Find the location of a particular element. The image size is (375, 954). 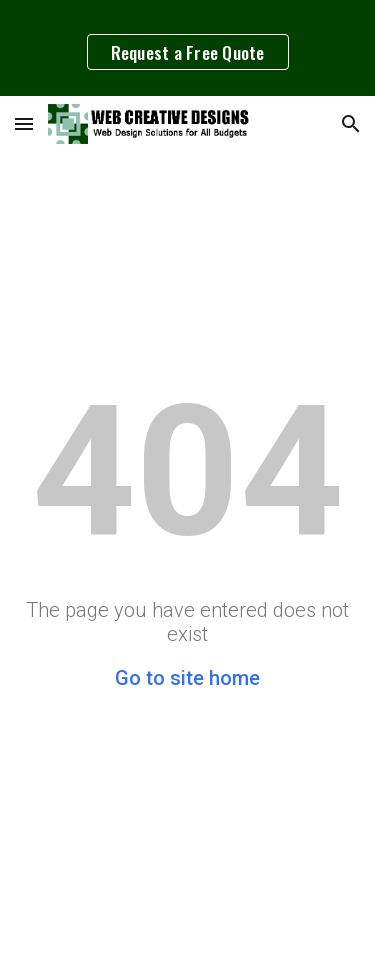

[button] is located at coordinates (24, 123).